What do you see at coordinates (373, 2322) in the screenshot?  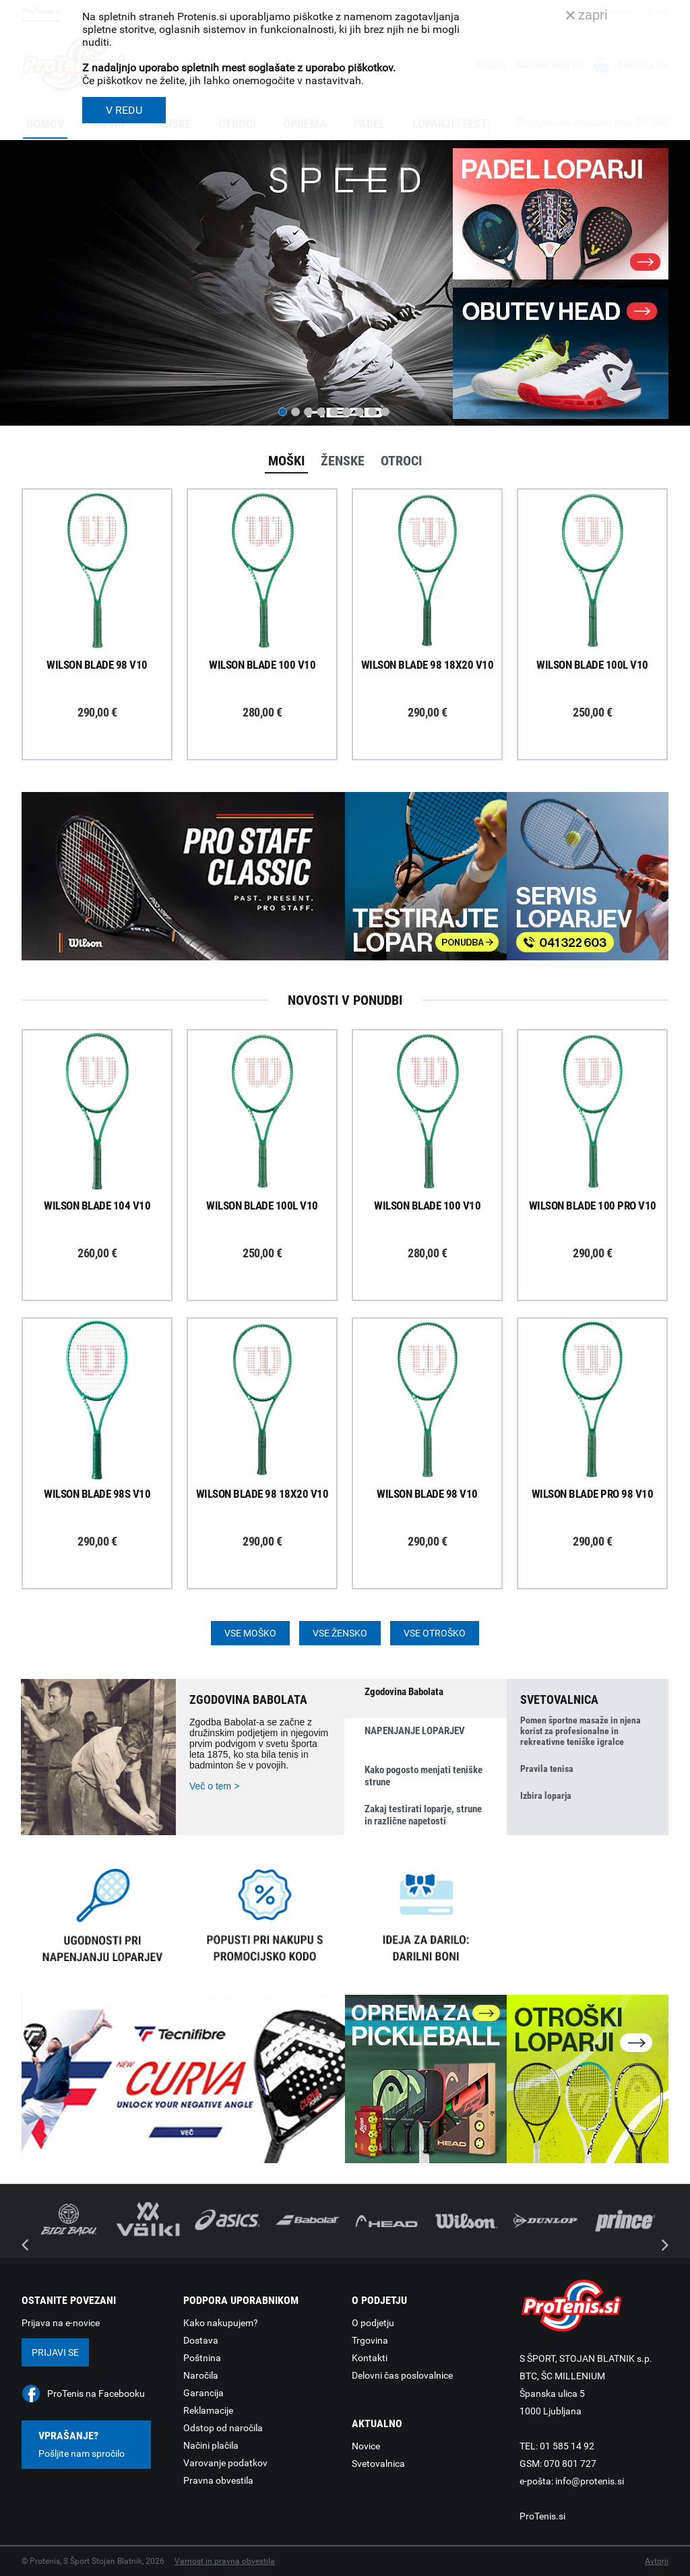 I see `O podjetju` at bounding box center [373, 2322].